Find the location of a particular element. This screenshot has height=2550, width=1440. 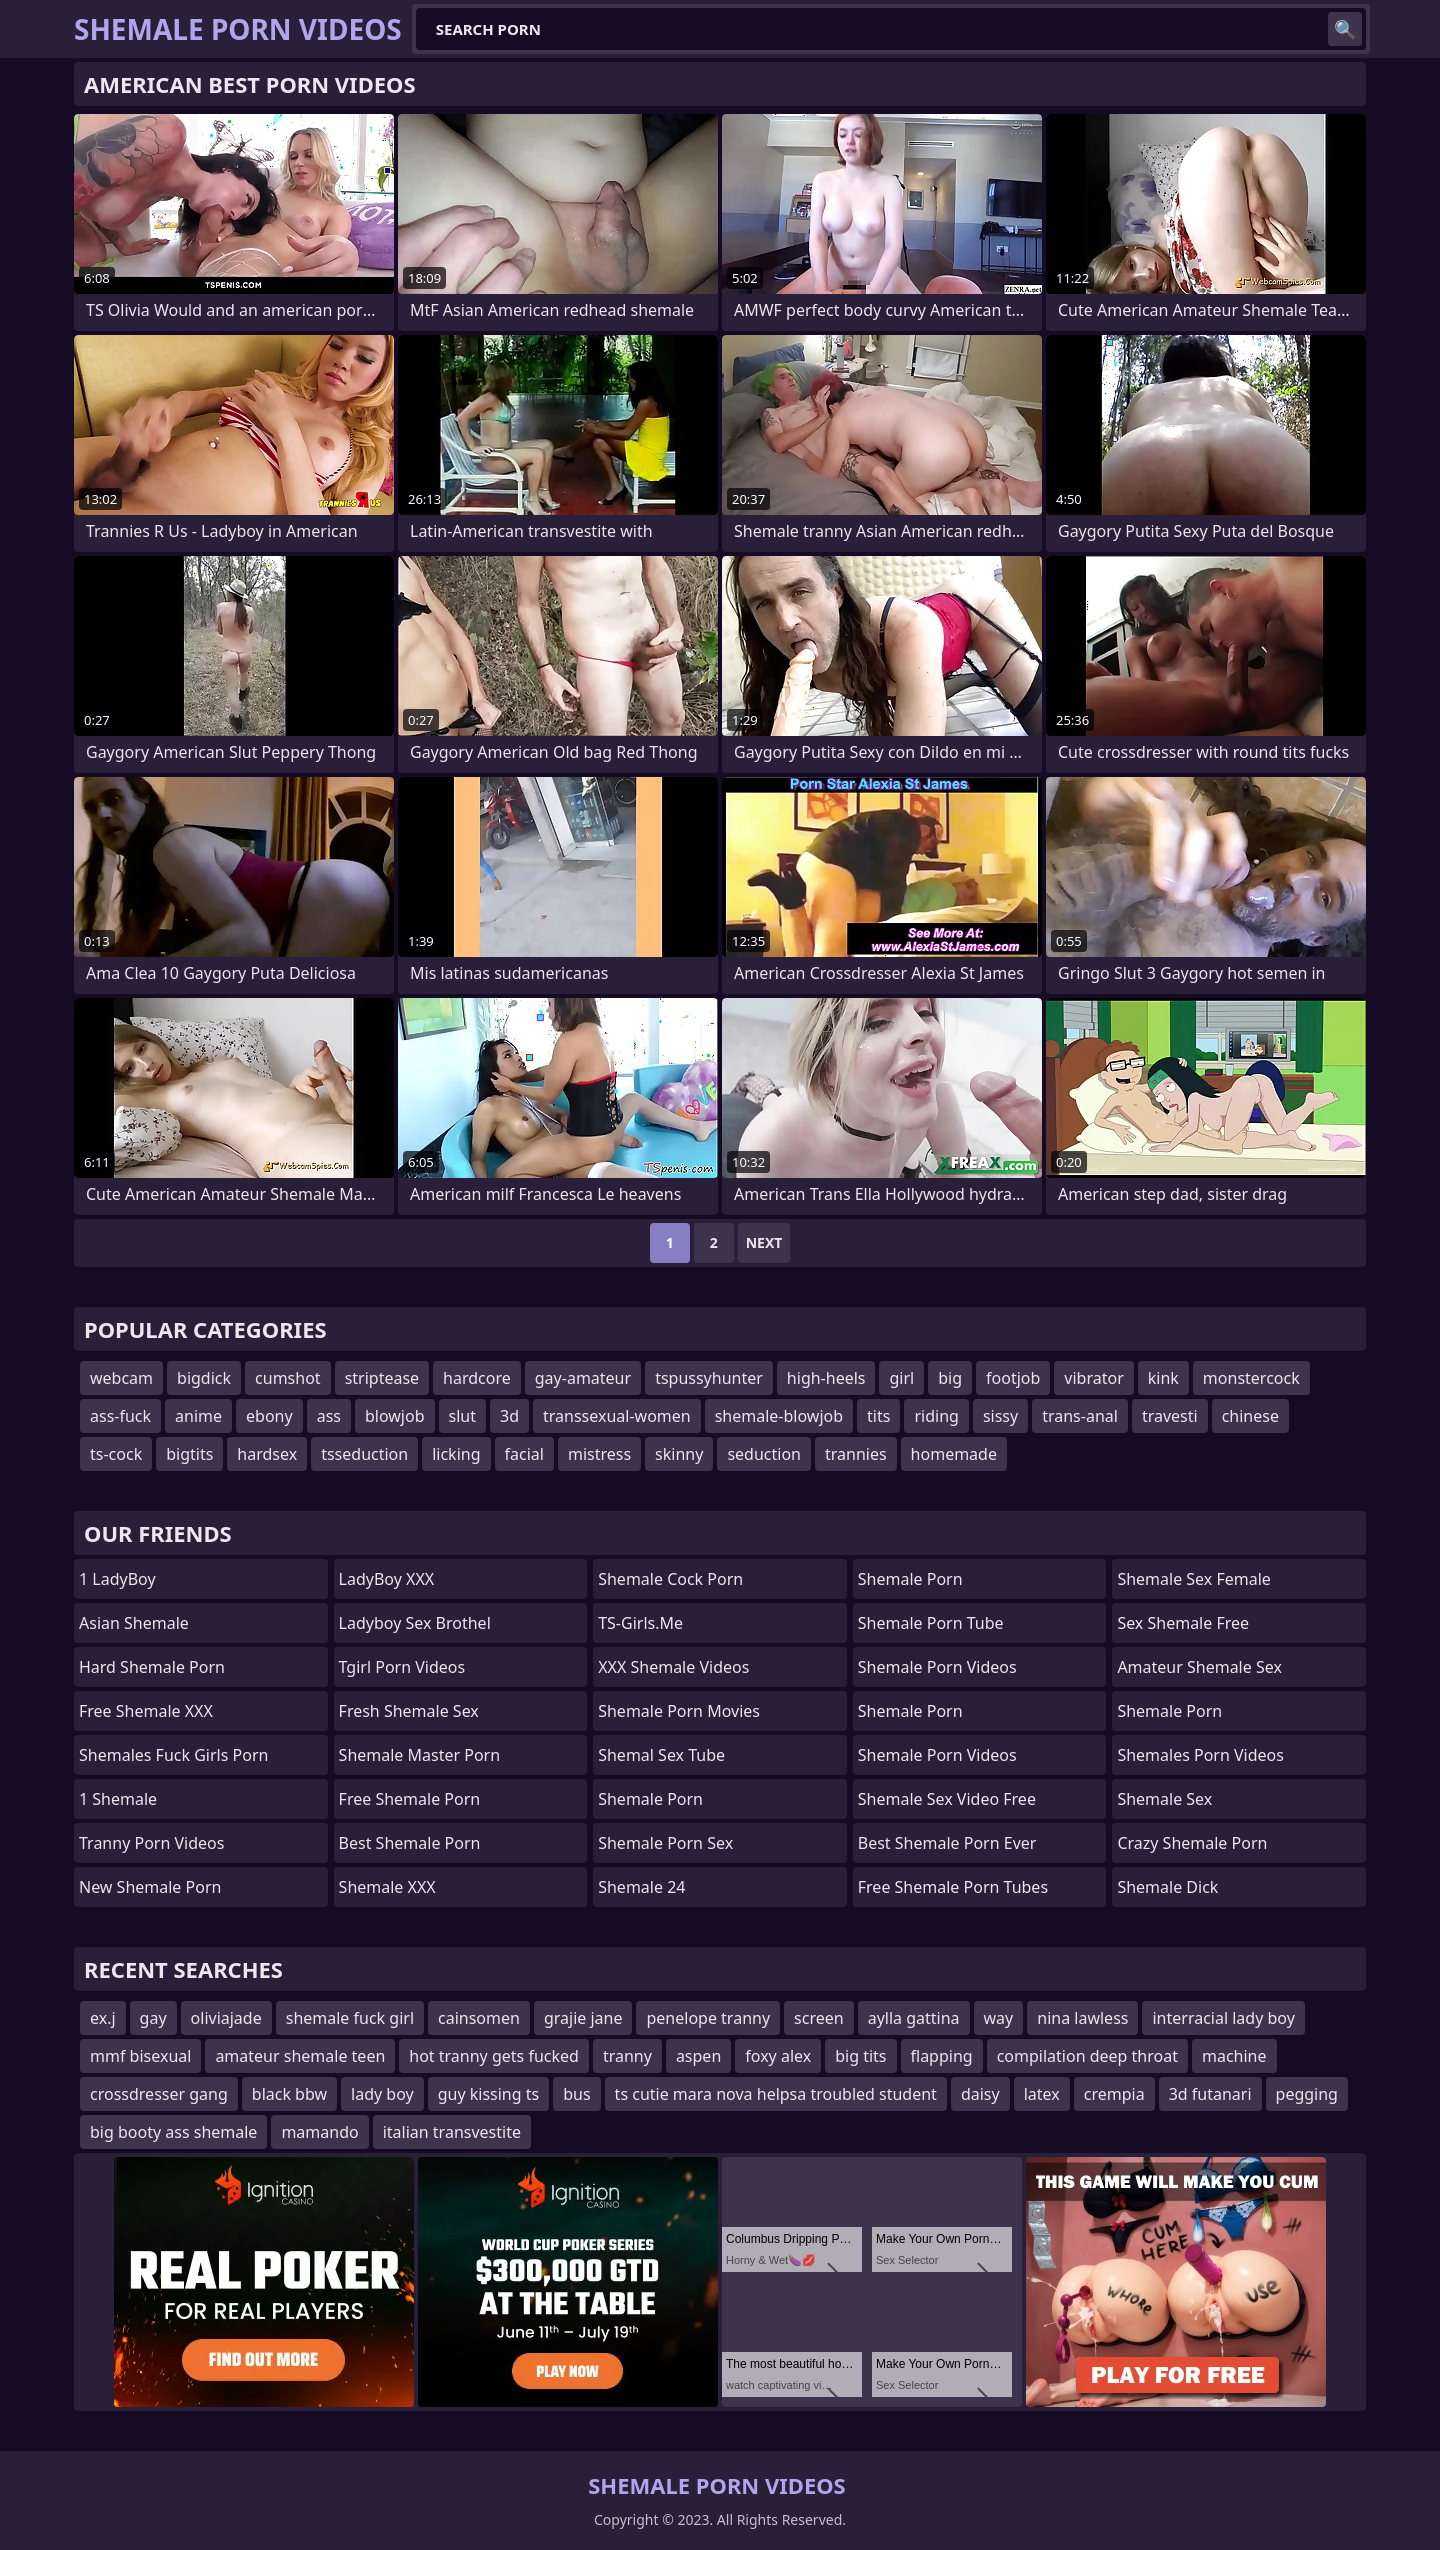

riding is located at coordinates (936, 1416).